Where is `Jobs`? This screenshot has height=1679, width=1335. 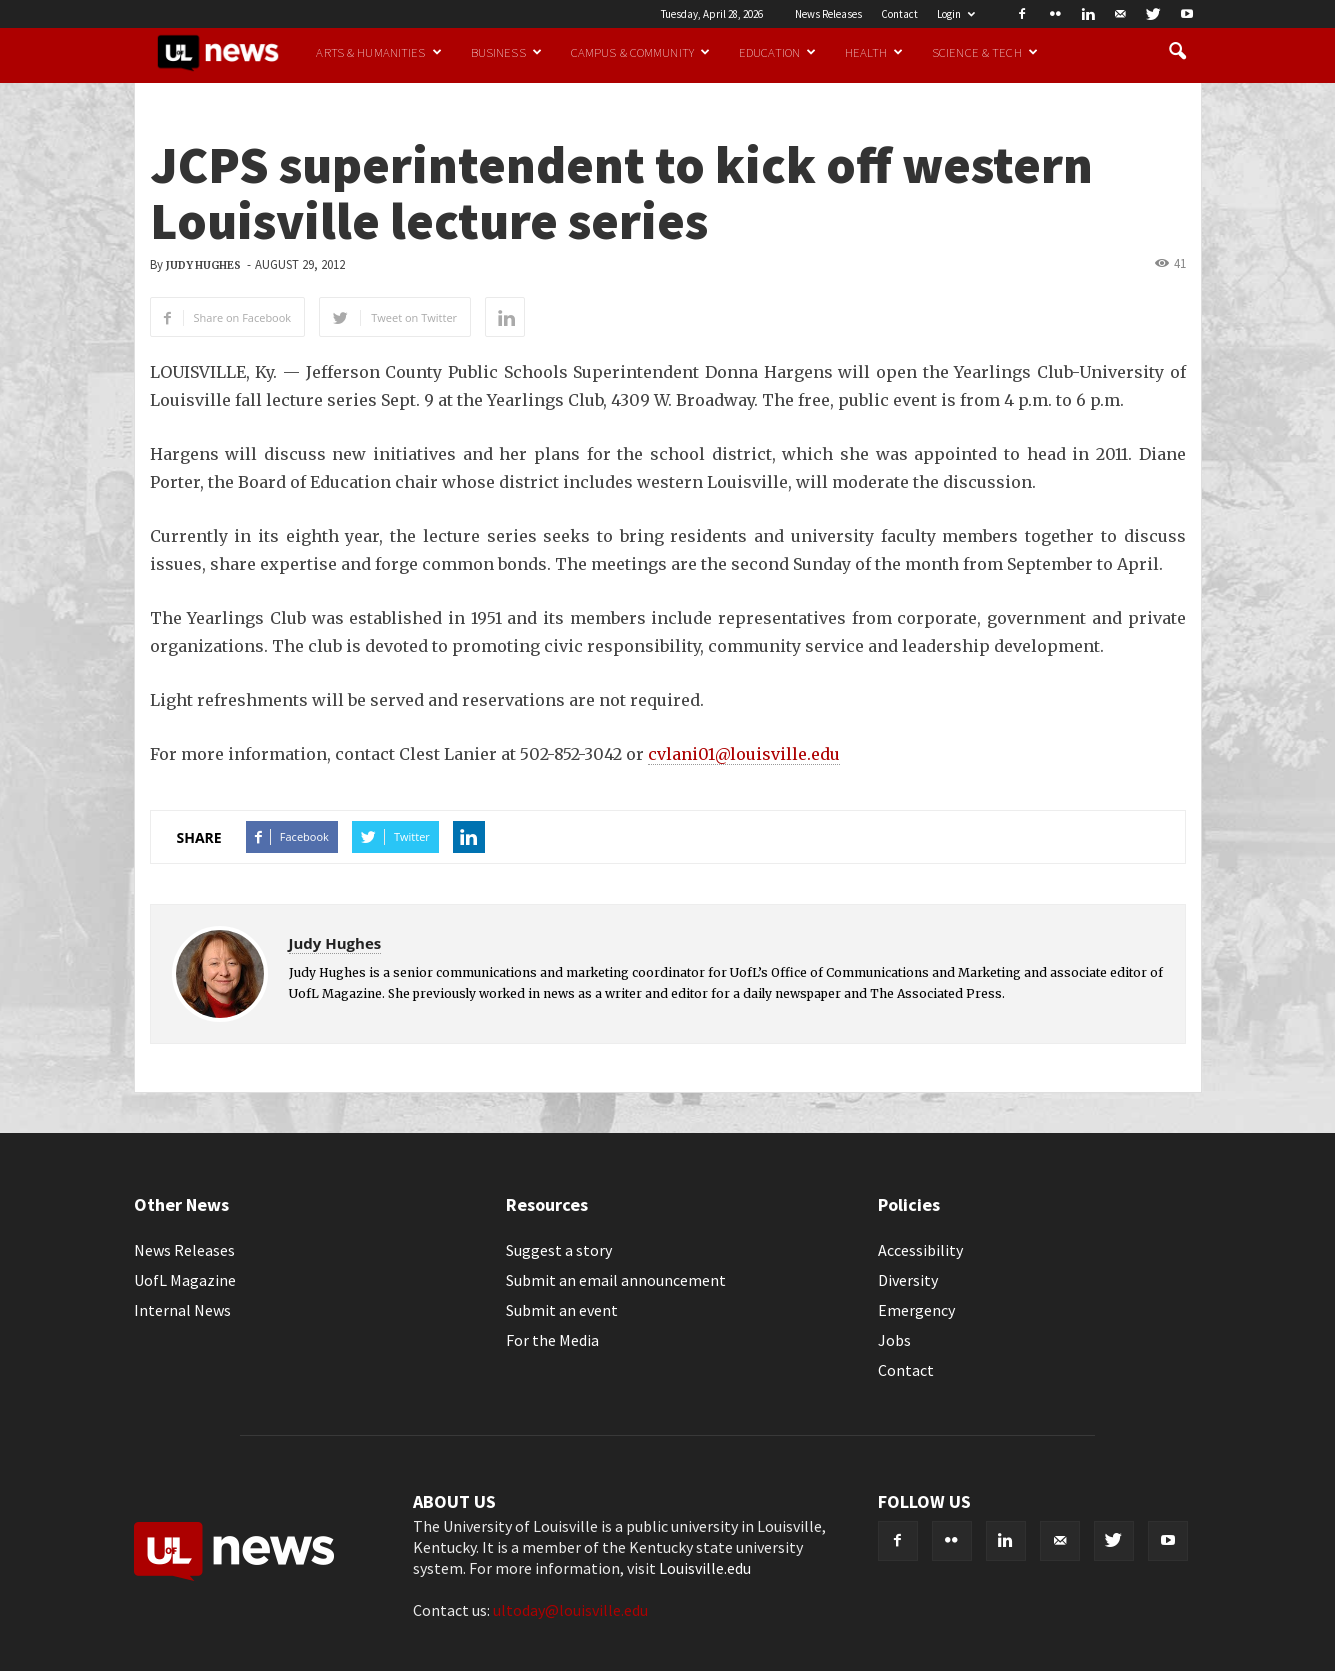 Jobs is located at coordinates (894, 1340).